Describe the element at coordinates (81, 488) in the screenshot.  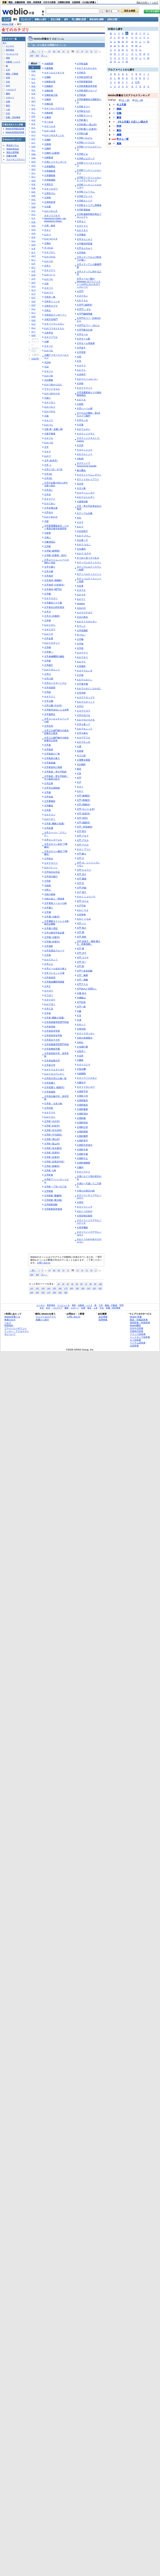
I see `大天人菊` at that location.